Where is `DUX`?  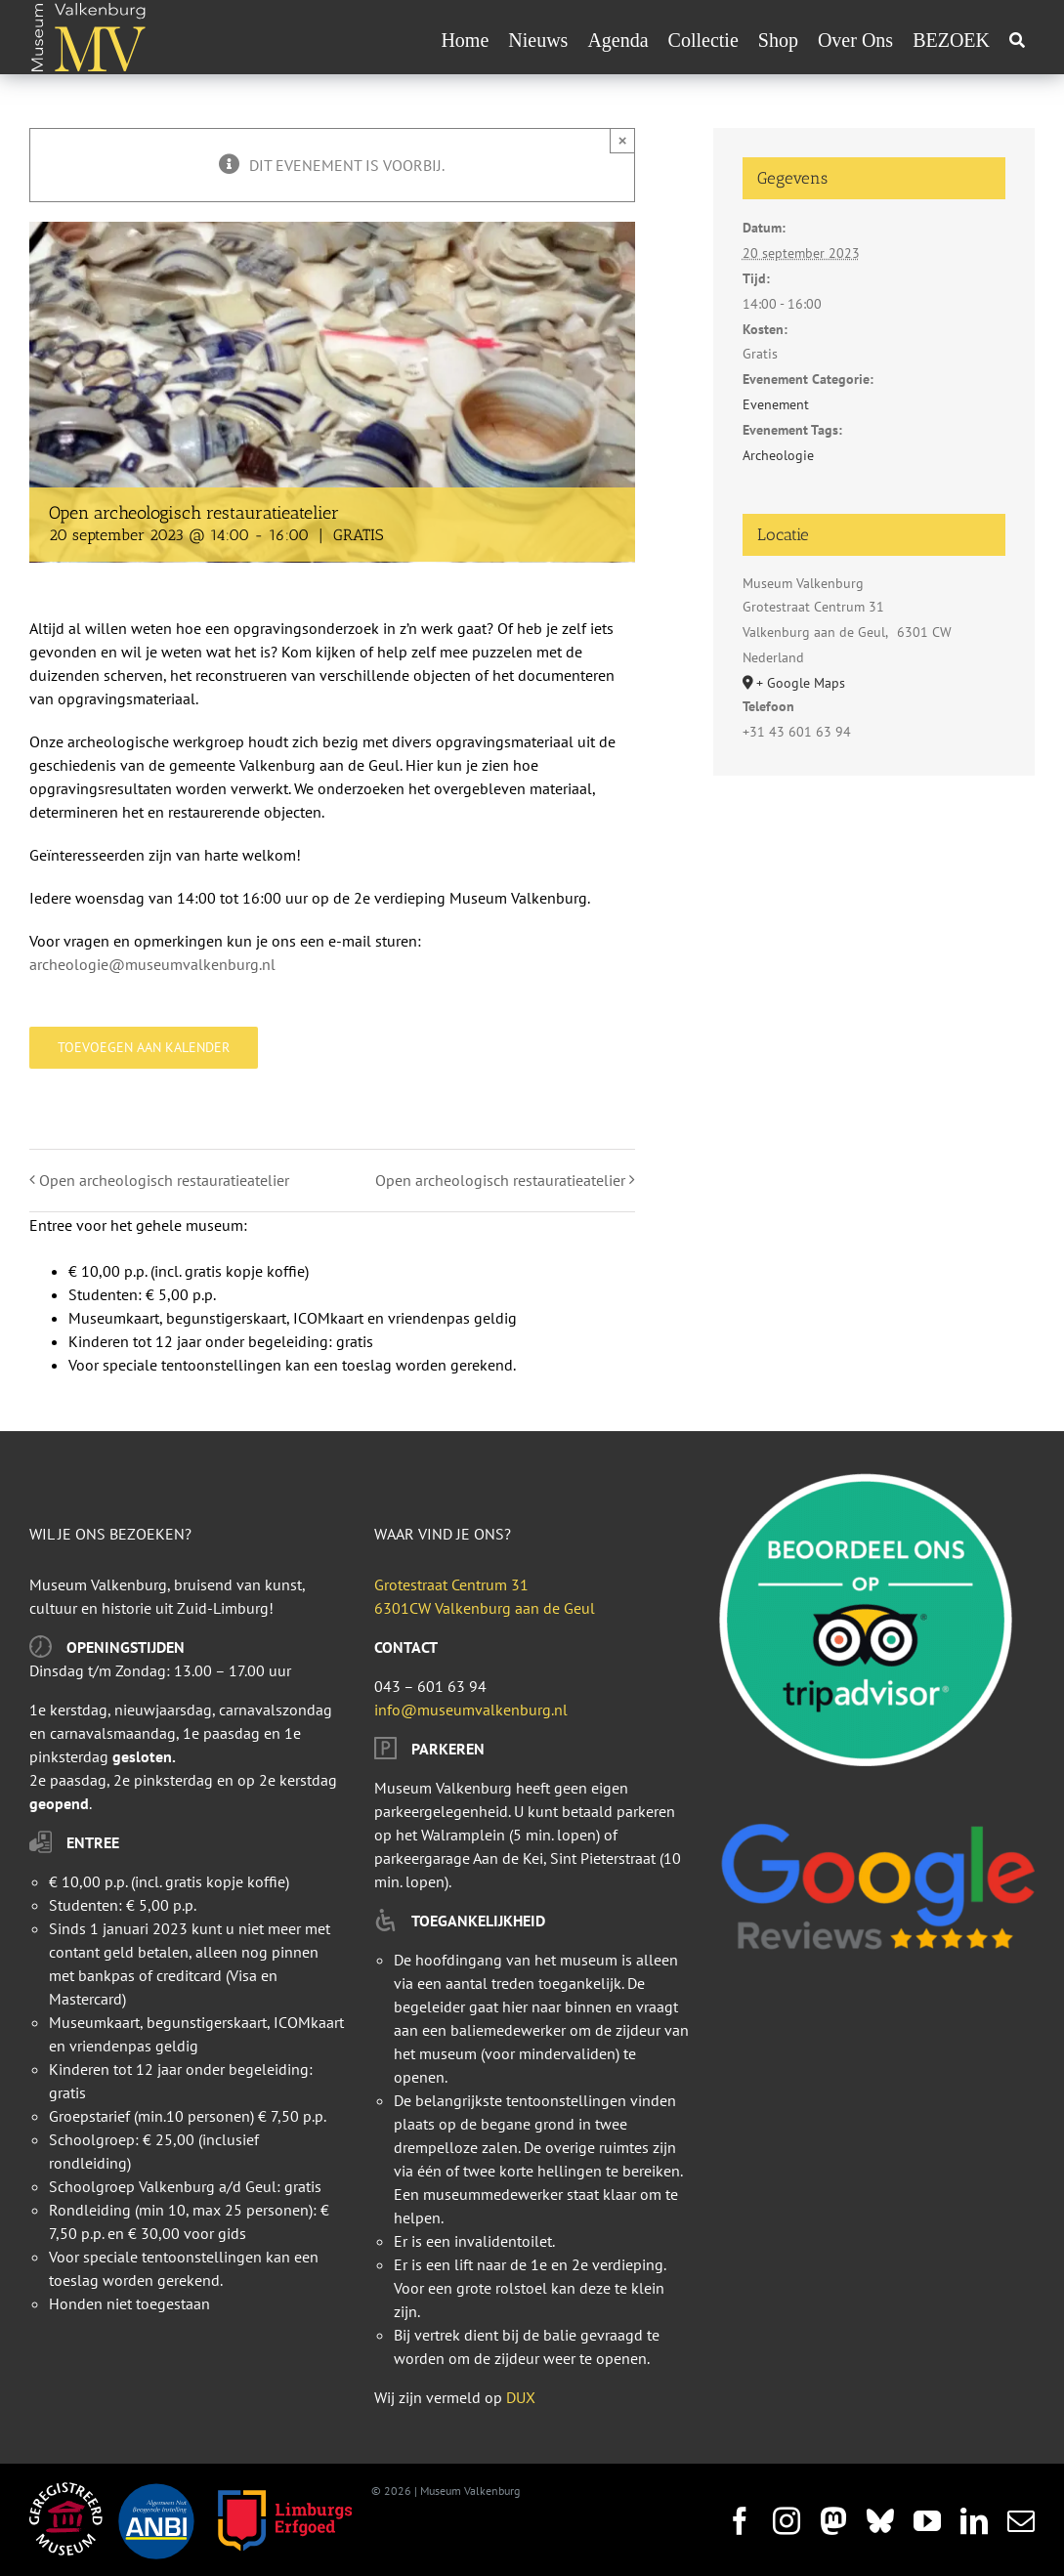
DUX is located at coordinates (520, 2397).